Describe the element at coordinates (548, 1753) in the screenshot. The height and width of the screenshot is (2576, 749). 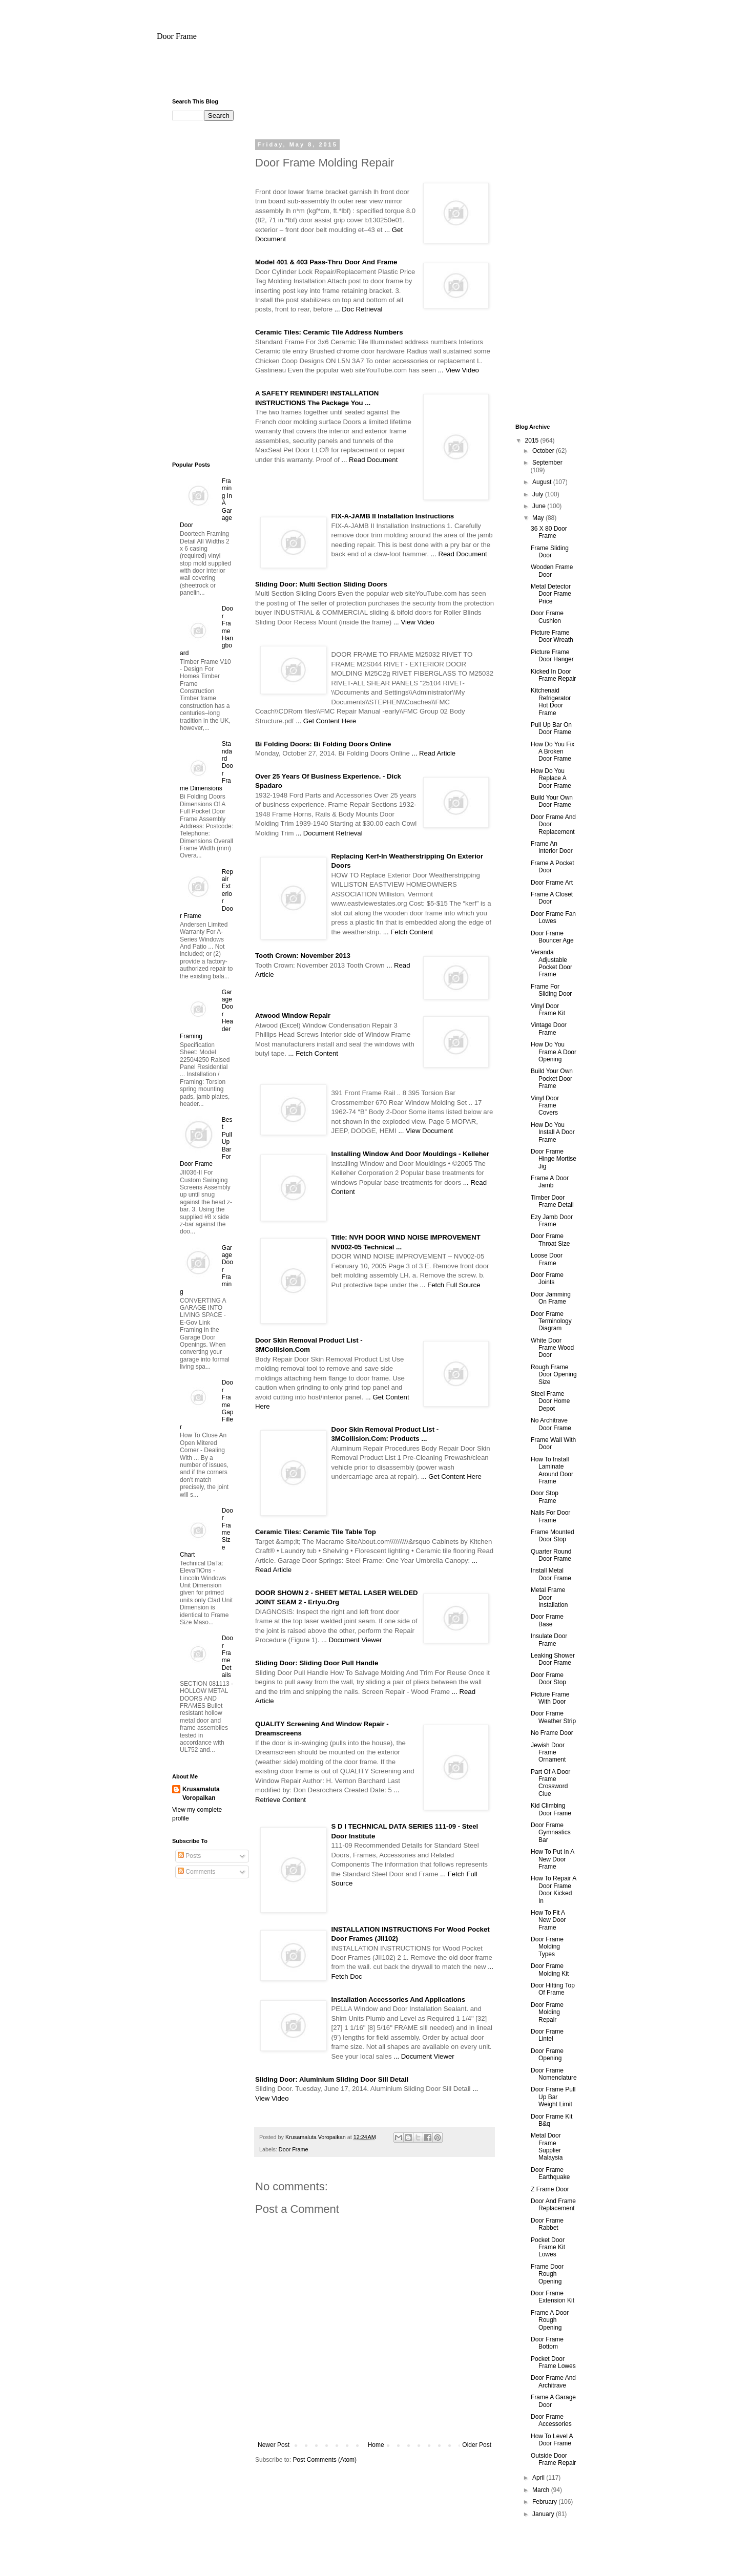
I see `Jewish Door Frame Ornament` at that location.